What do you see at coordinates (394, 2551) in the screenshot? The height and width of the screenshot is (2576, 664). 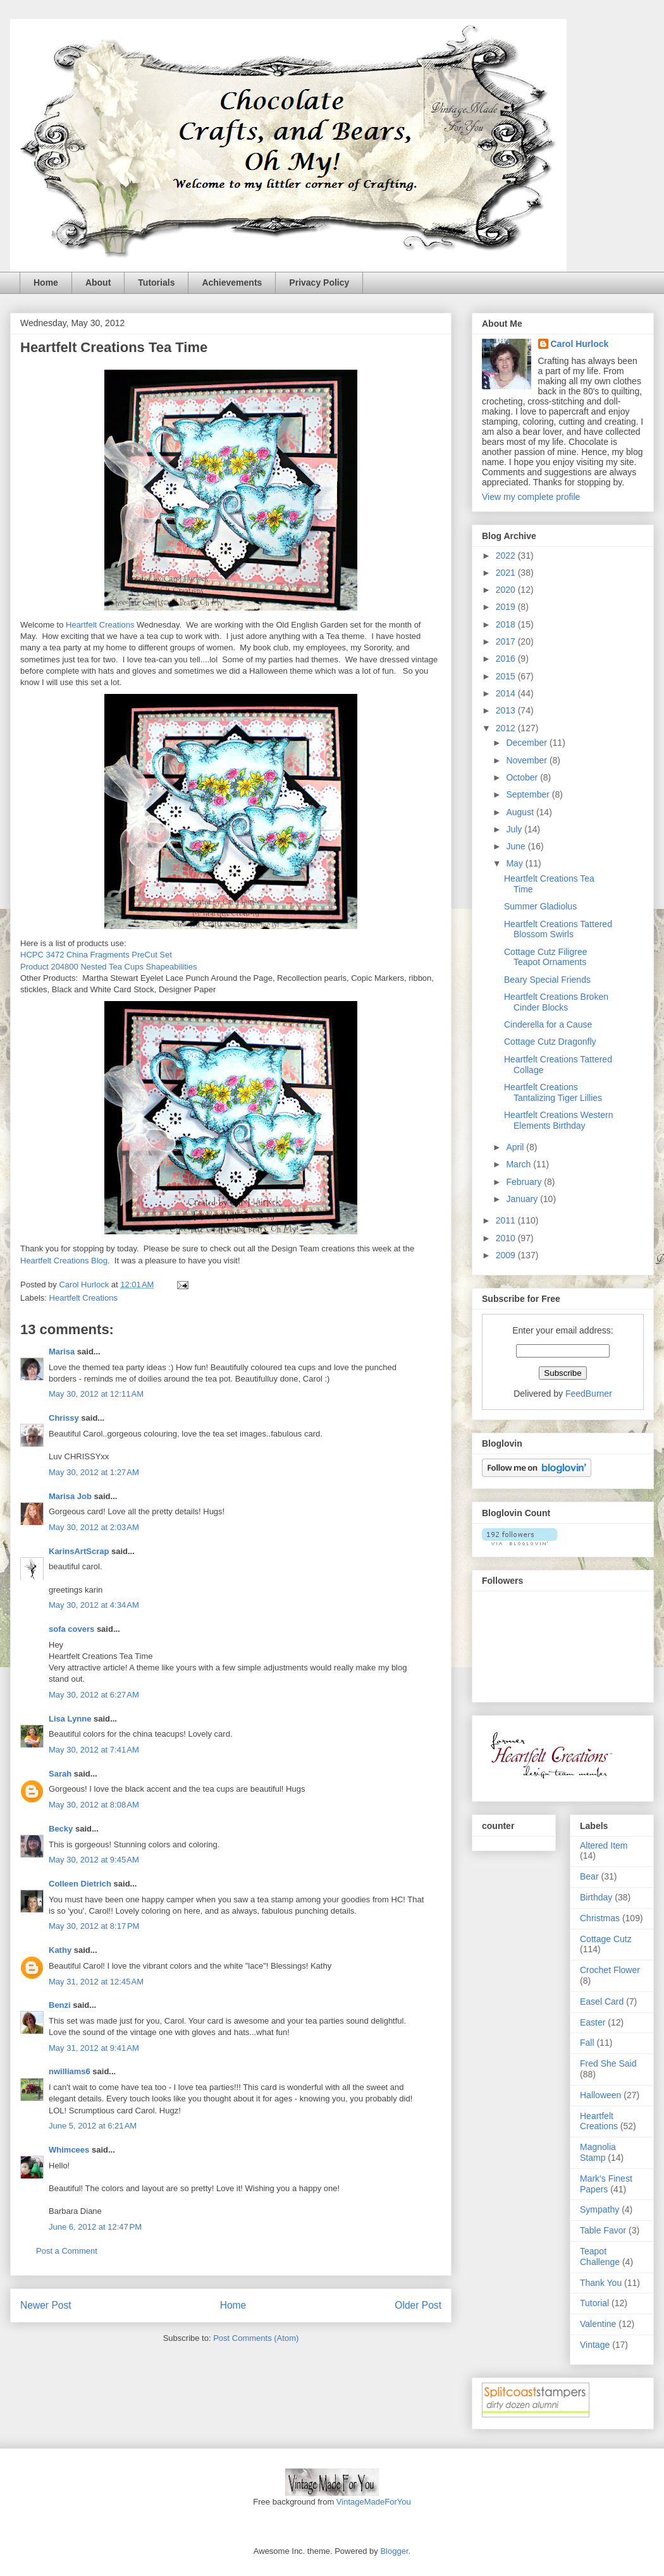 I see `Blogger` at bounding box center [394, 2551].